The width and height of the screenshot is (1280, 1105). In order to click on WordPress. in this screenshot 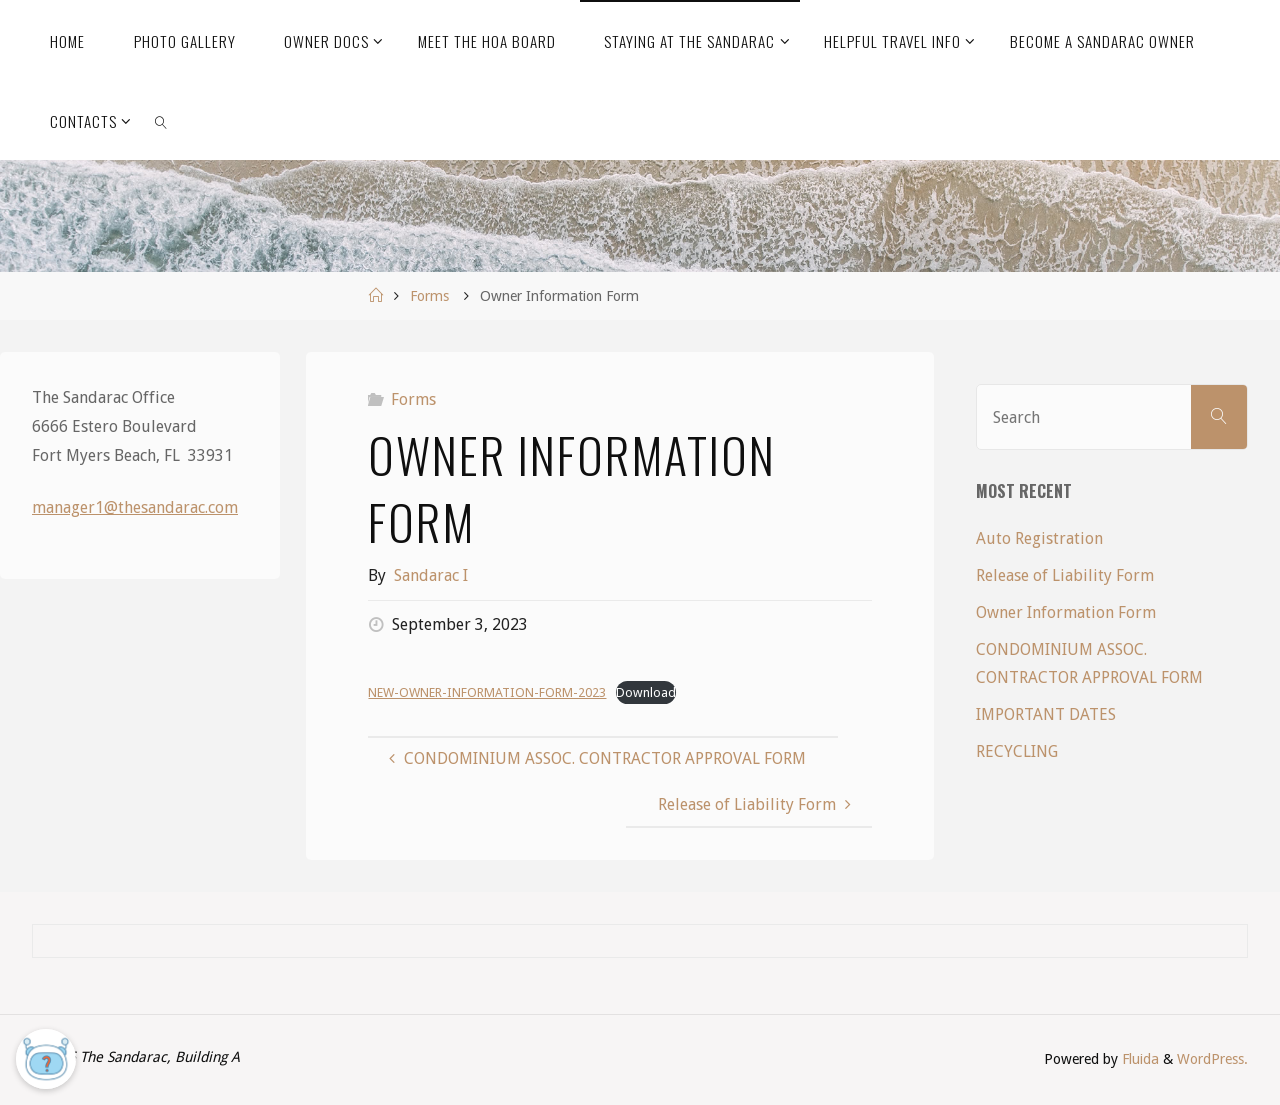, I will do `click(1212, 1059)`.